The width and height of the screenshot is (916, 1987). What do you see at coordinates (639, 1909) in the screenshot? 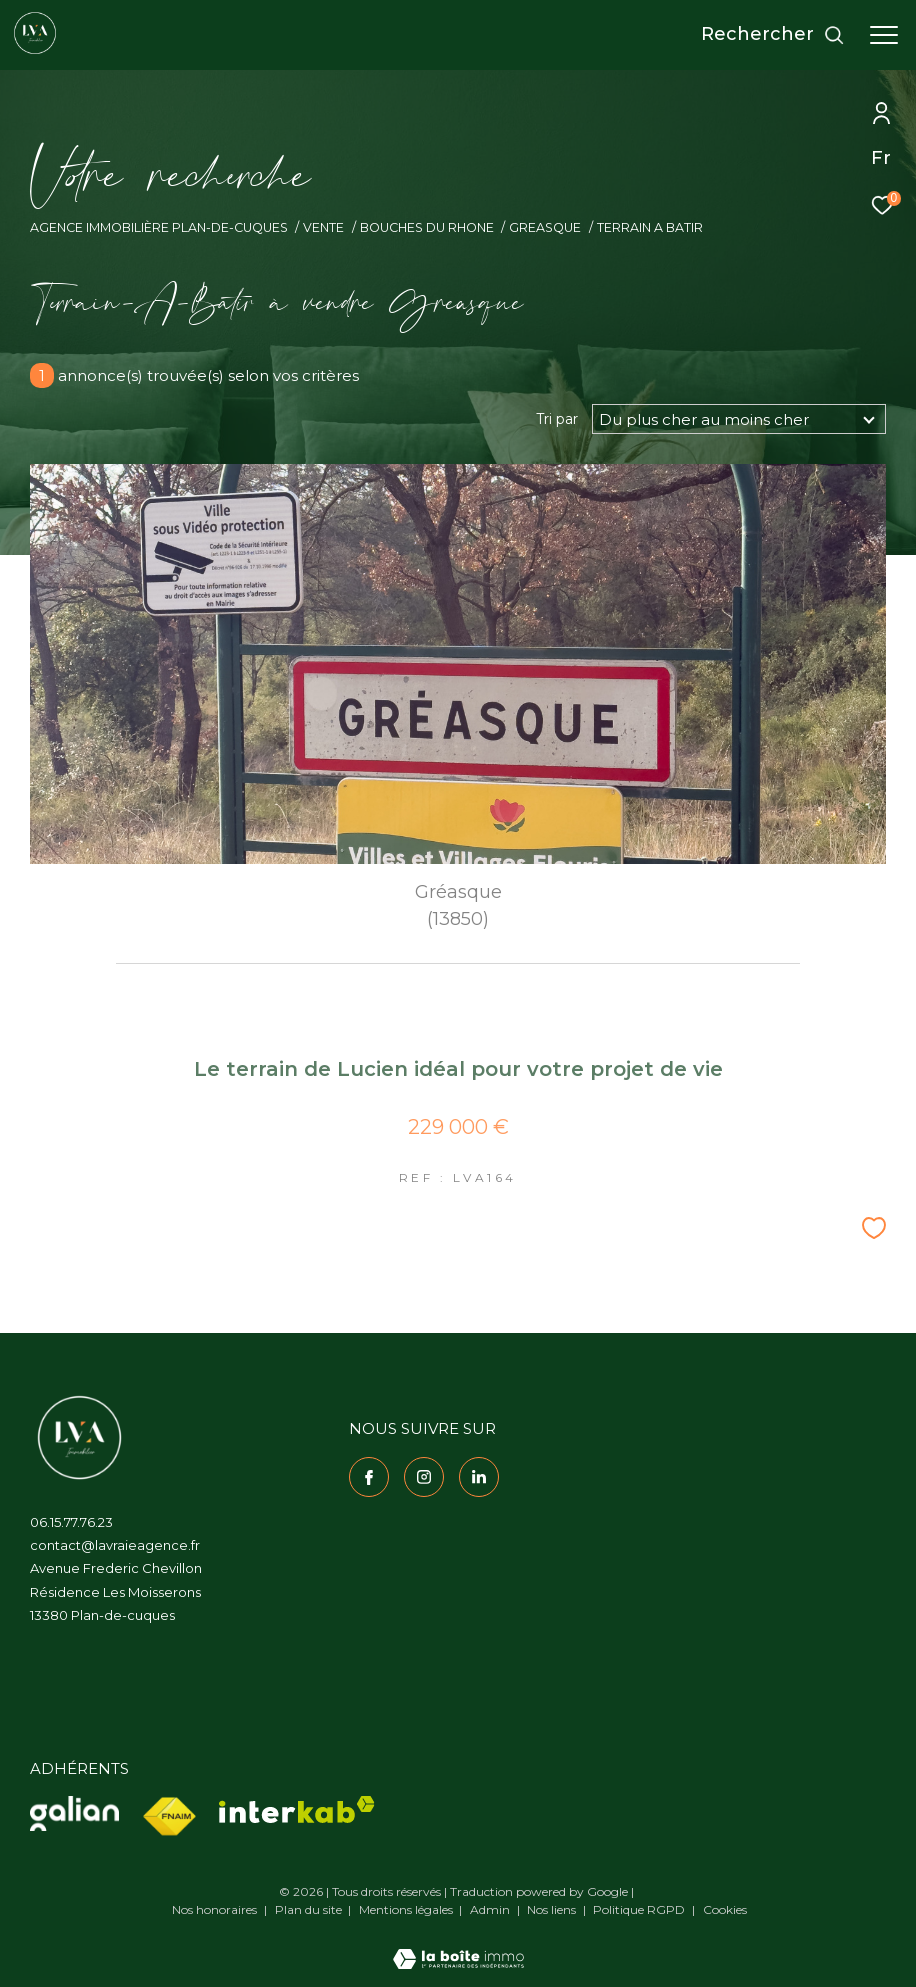
I see `Politique RGPD` at bounding box center [639, 1909].